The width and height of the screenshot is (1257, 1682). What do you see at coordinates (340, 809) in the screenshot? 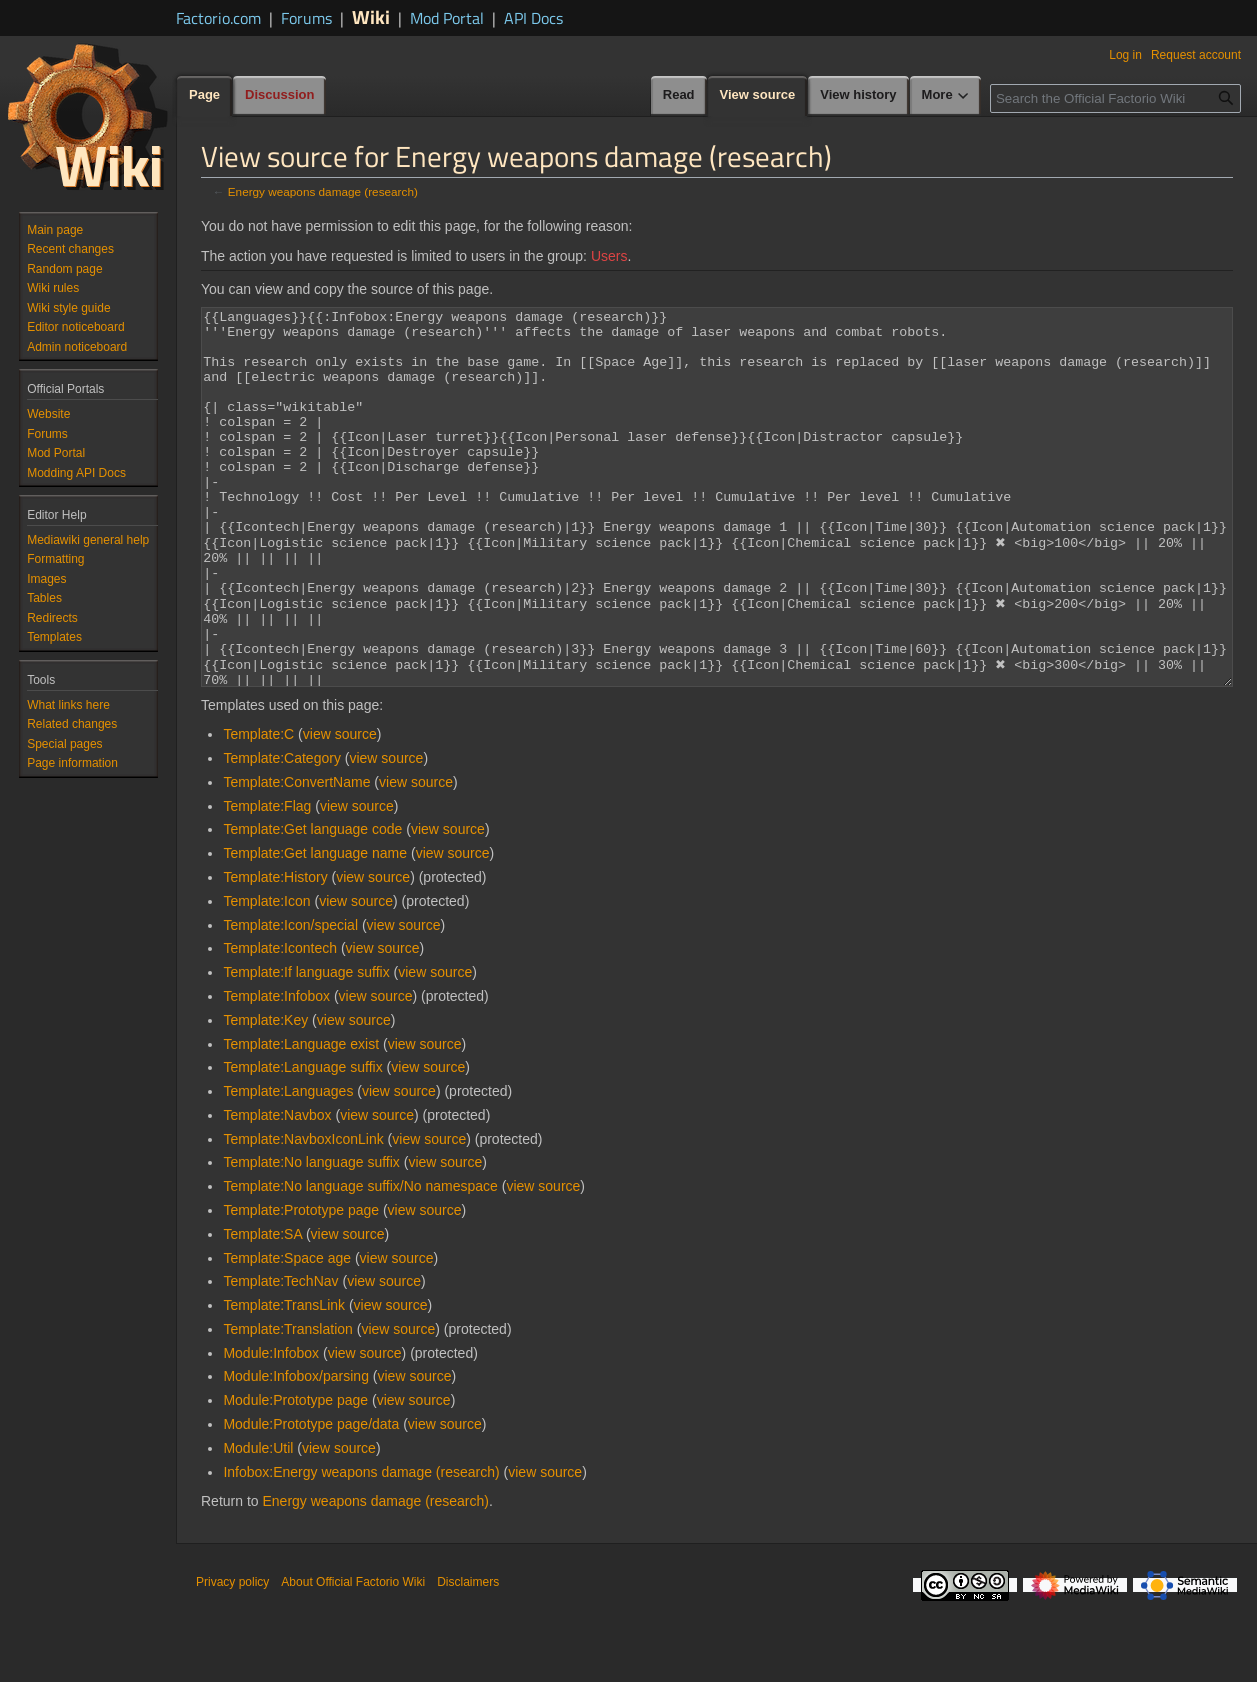
I see `view source` at bounding box center [340, 809].